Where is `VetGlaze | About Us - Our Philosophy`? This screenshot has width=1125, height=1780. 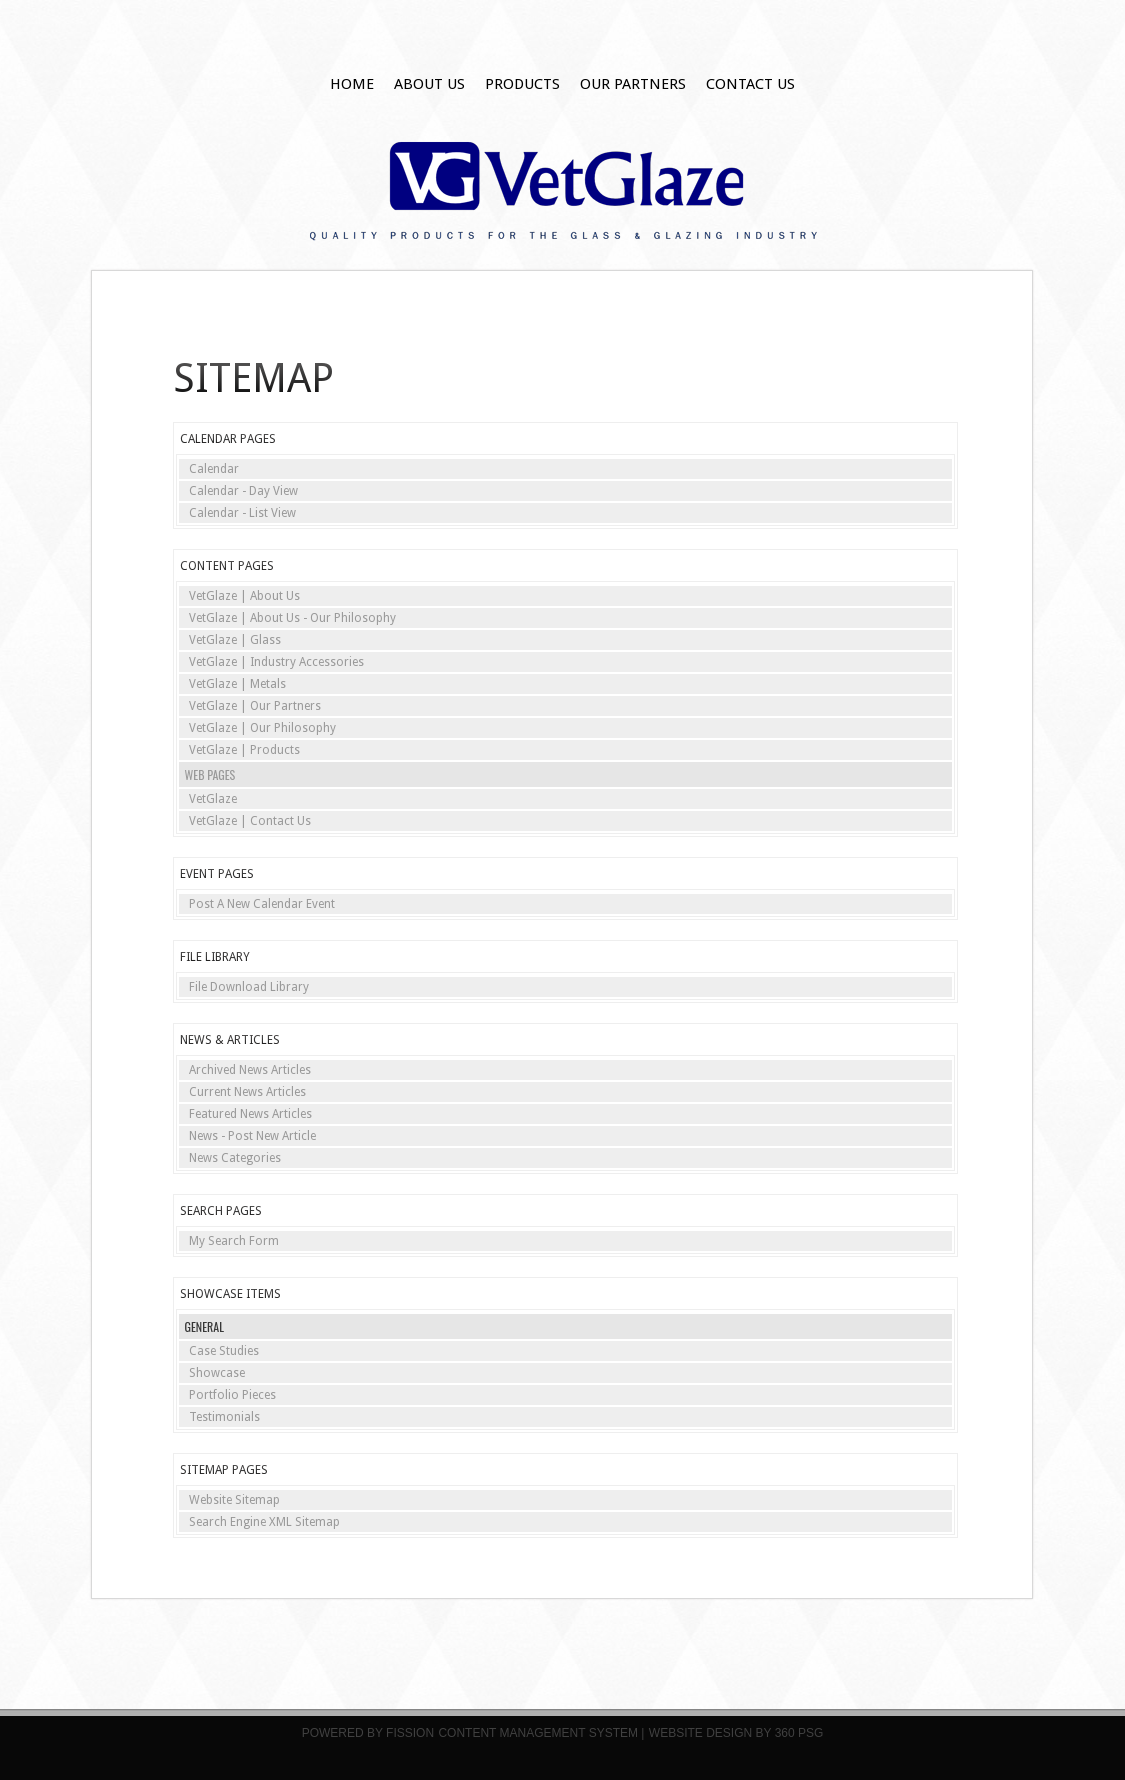
VetGlaze | About Us - Our Philosophy is located at coordinates (292, 618).